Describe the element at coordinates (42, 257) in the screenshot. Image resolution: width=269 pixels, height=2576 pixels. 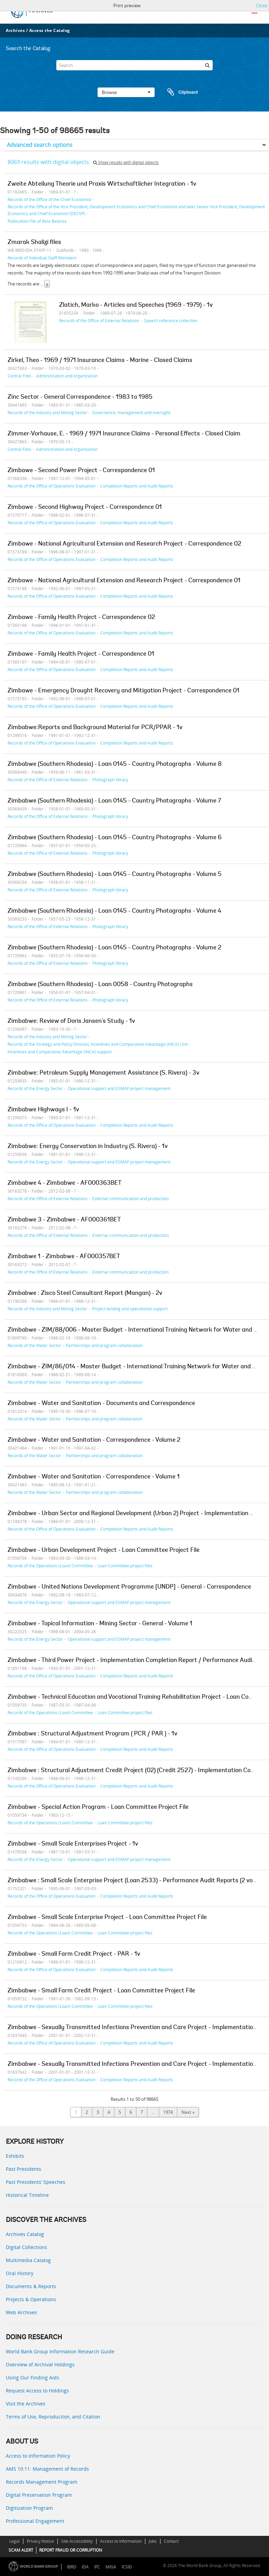
I see `Records of Individual Staff Members` at that location.